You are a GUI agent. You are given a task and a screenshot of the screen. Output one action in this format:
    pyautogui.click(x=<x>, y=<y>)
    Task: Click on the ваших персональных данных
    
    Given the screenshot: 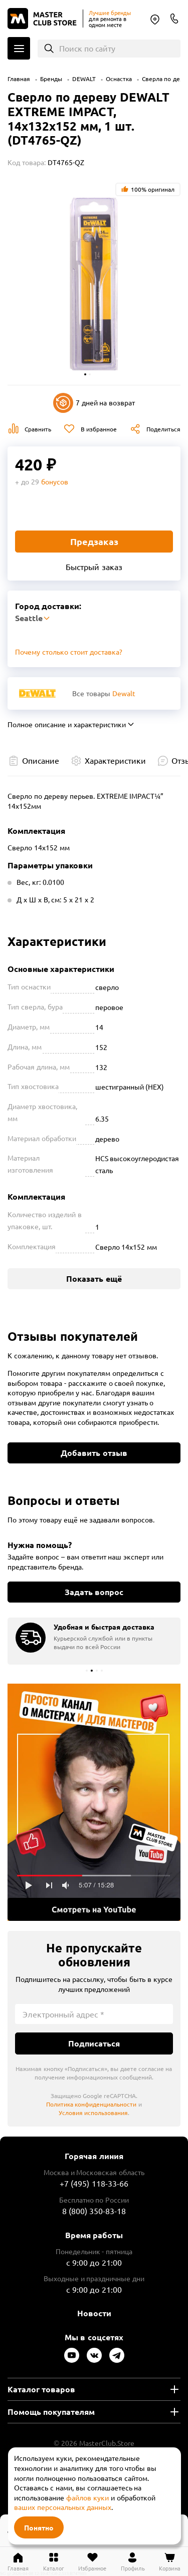 What is the action you would take?
    pyautogui.click(x=62, y=2506)
    